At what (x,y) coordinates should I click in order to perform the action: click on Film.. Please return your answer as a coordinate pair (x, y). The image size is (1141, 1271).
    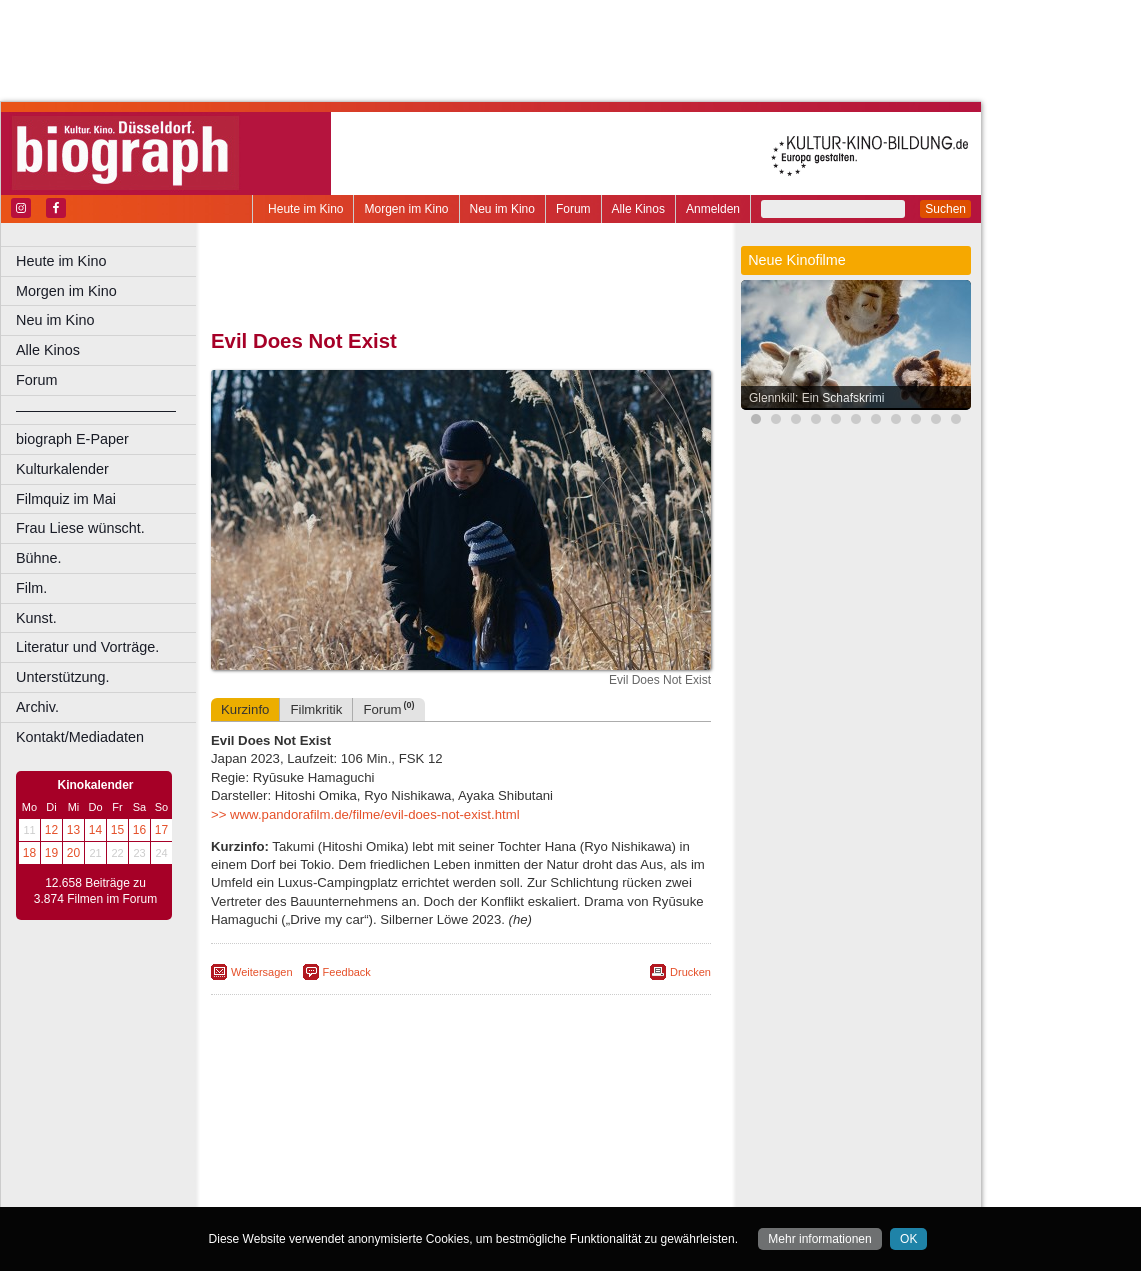
    Looking at the image, I should click on (31, 588).